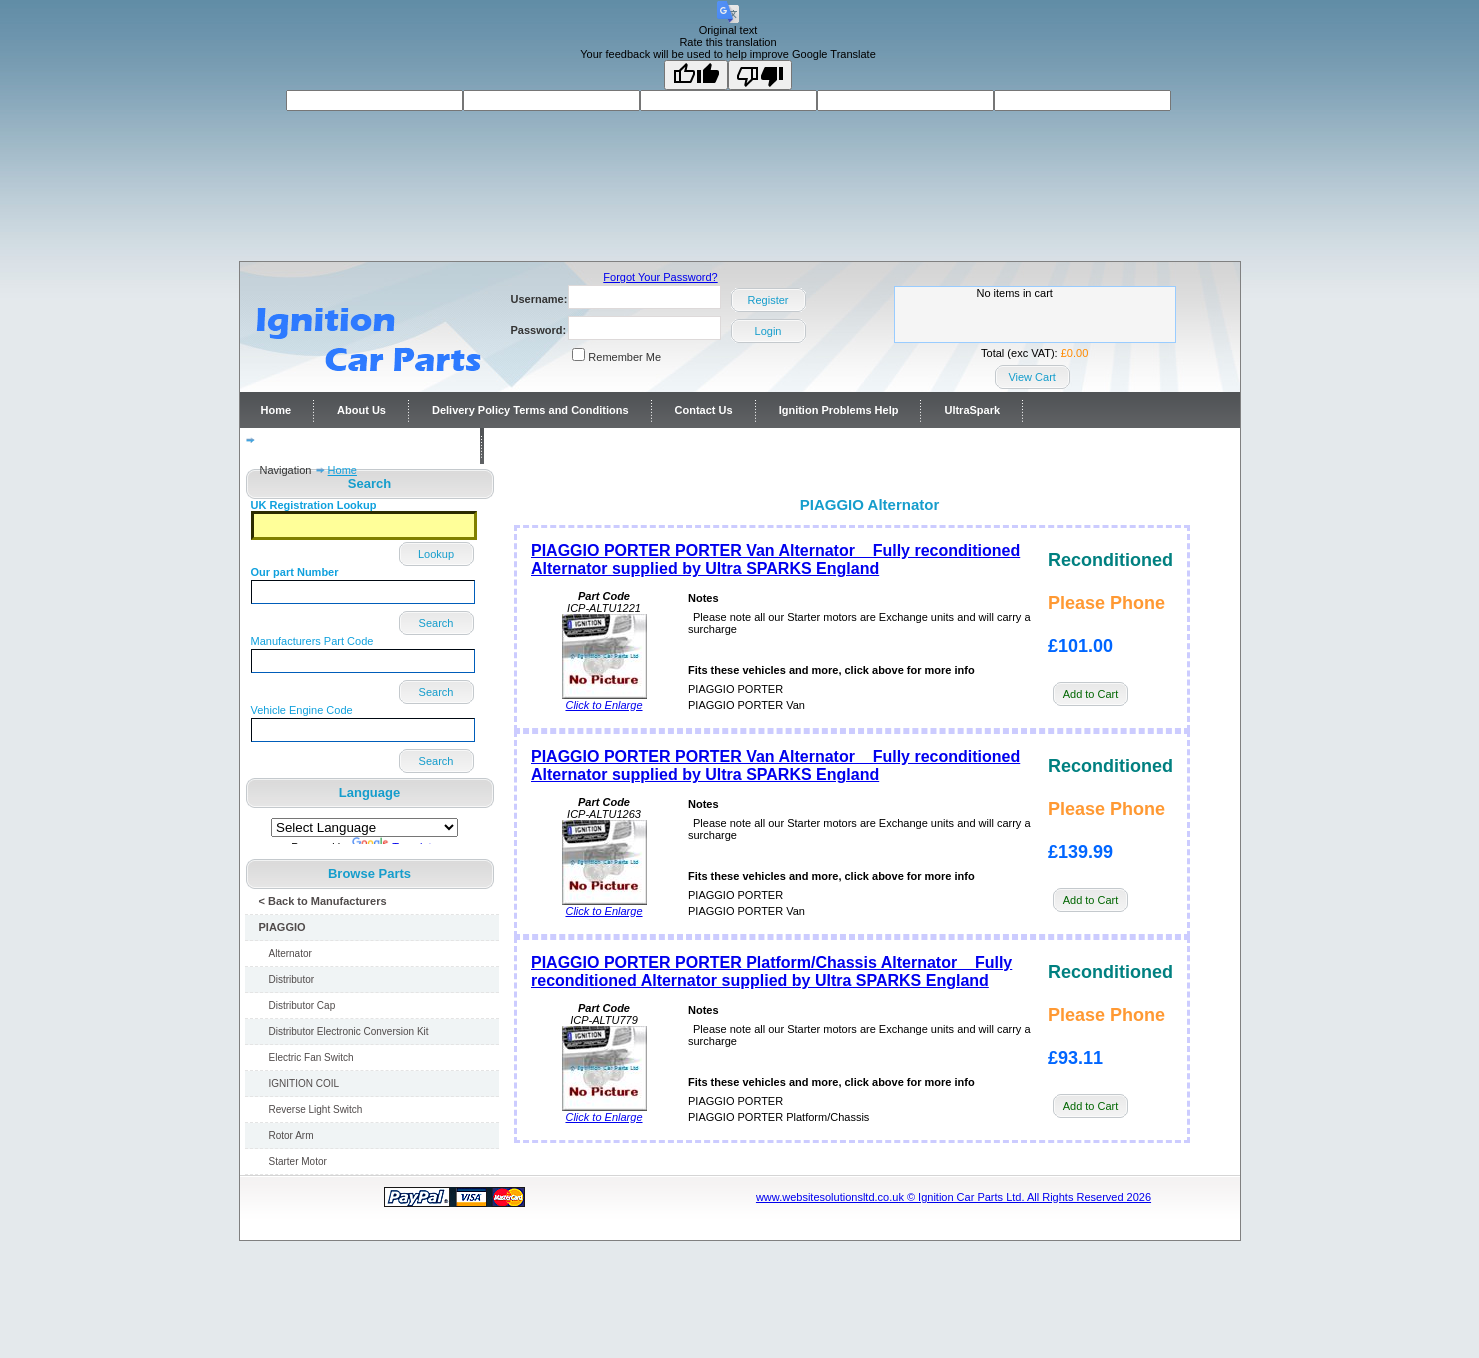 This screenshot has height=1358, width=1479. What do you see at coordinates (696, 75) in the screenshot?
I see `[Good translation]` at bounding box center [696, 75].